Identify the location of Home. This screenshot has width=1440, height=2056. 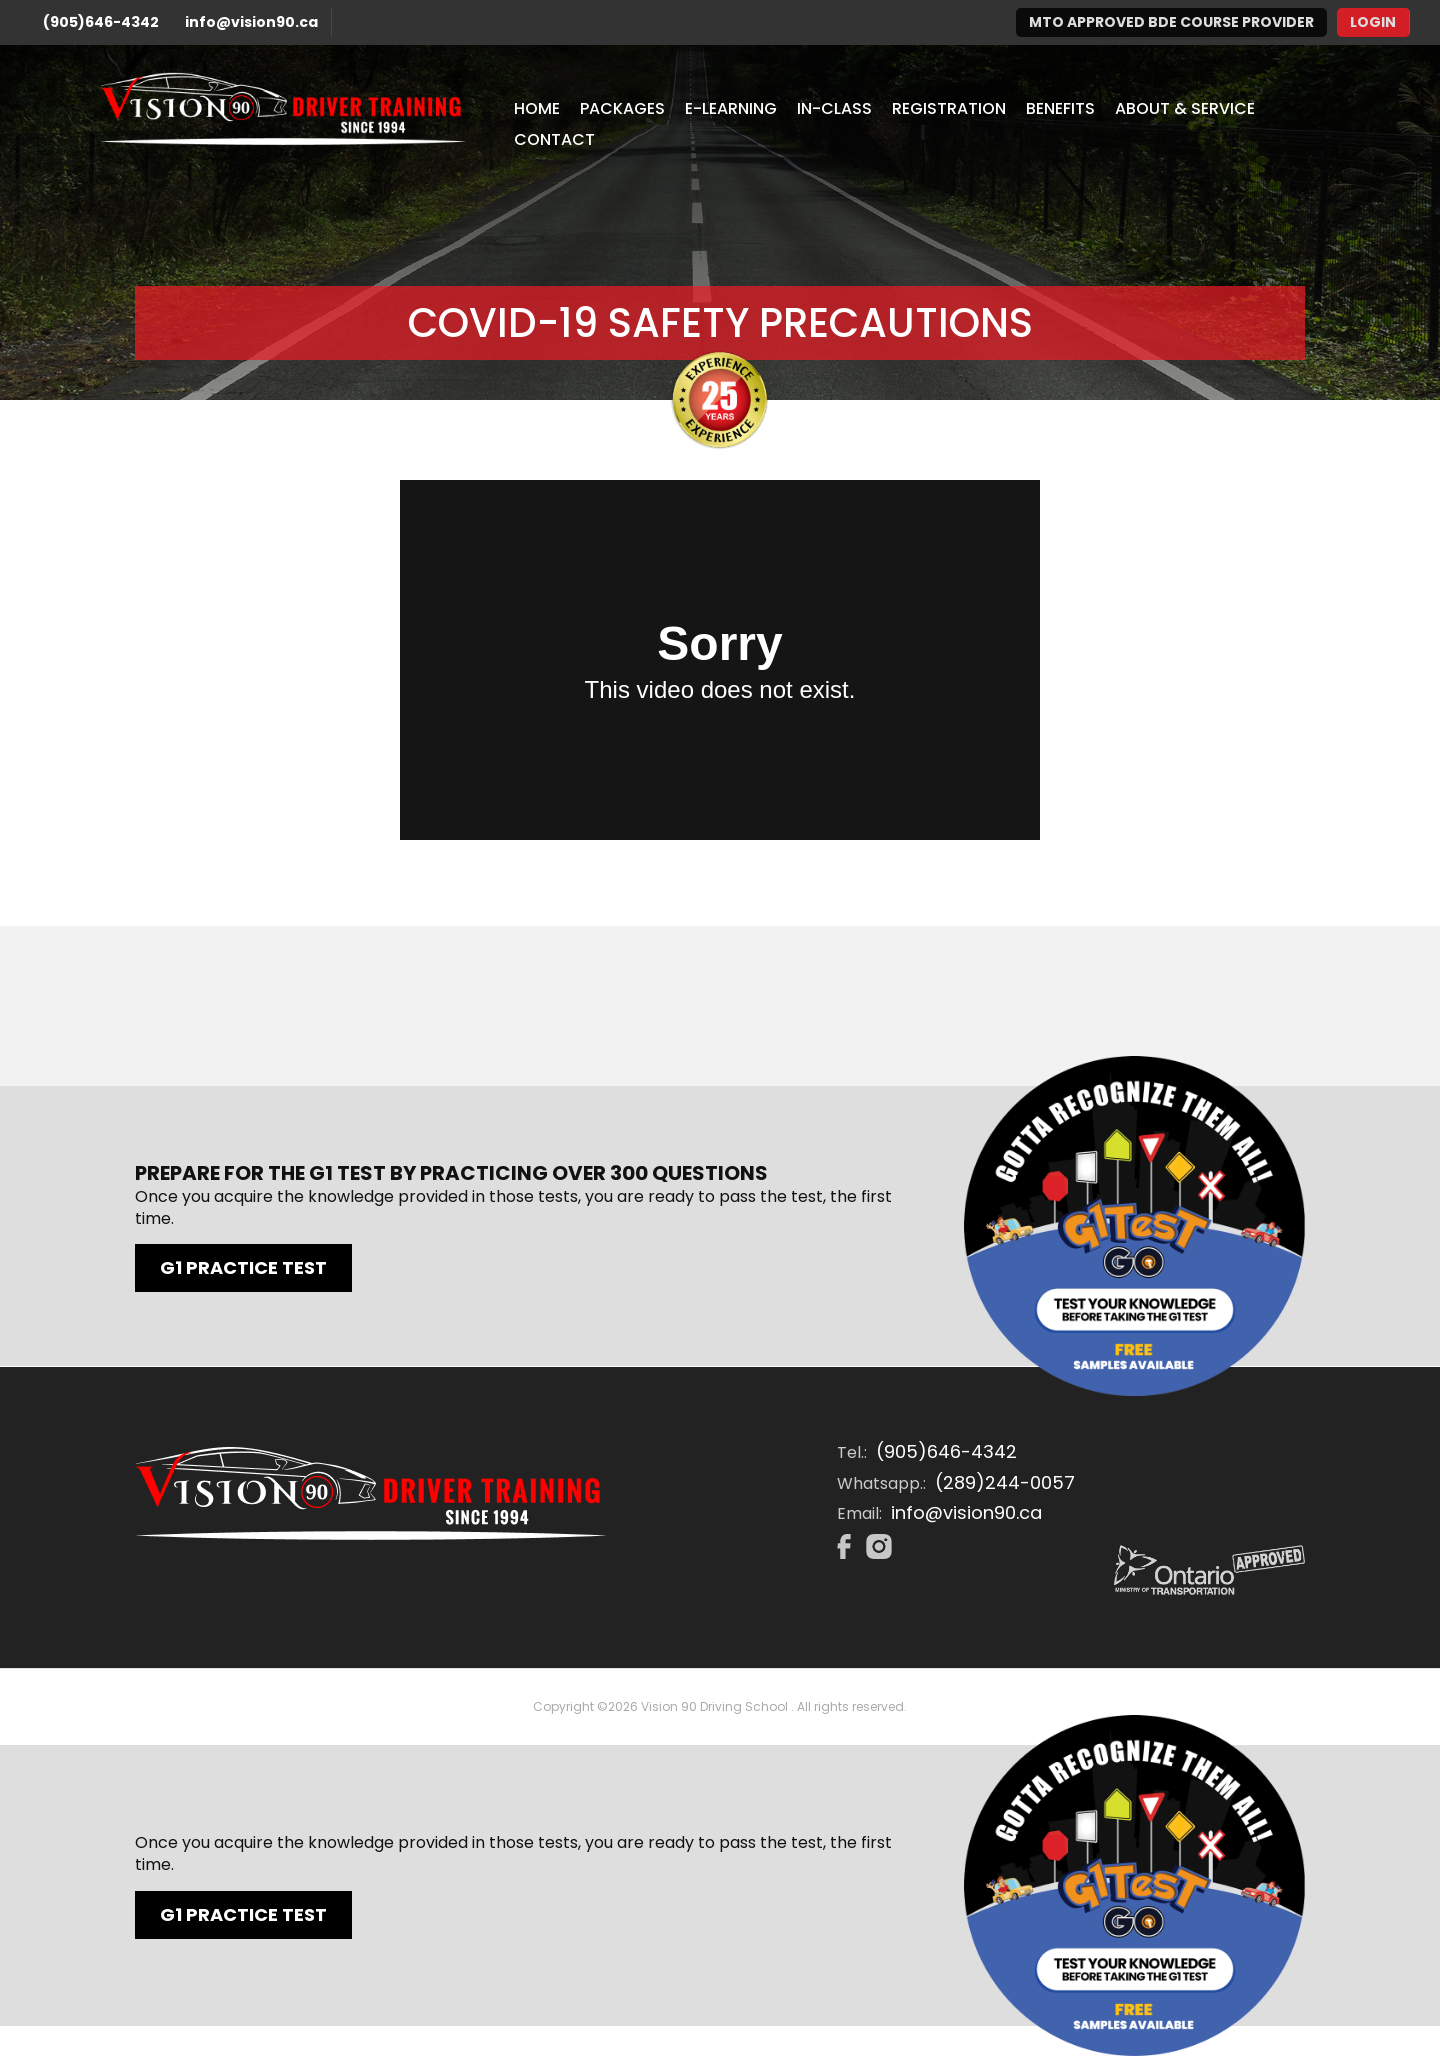
(537, 108).